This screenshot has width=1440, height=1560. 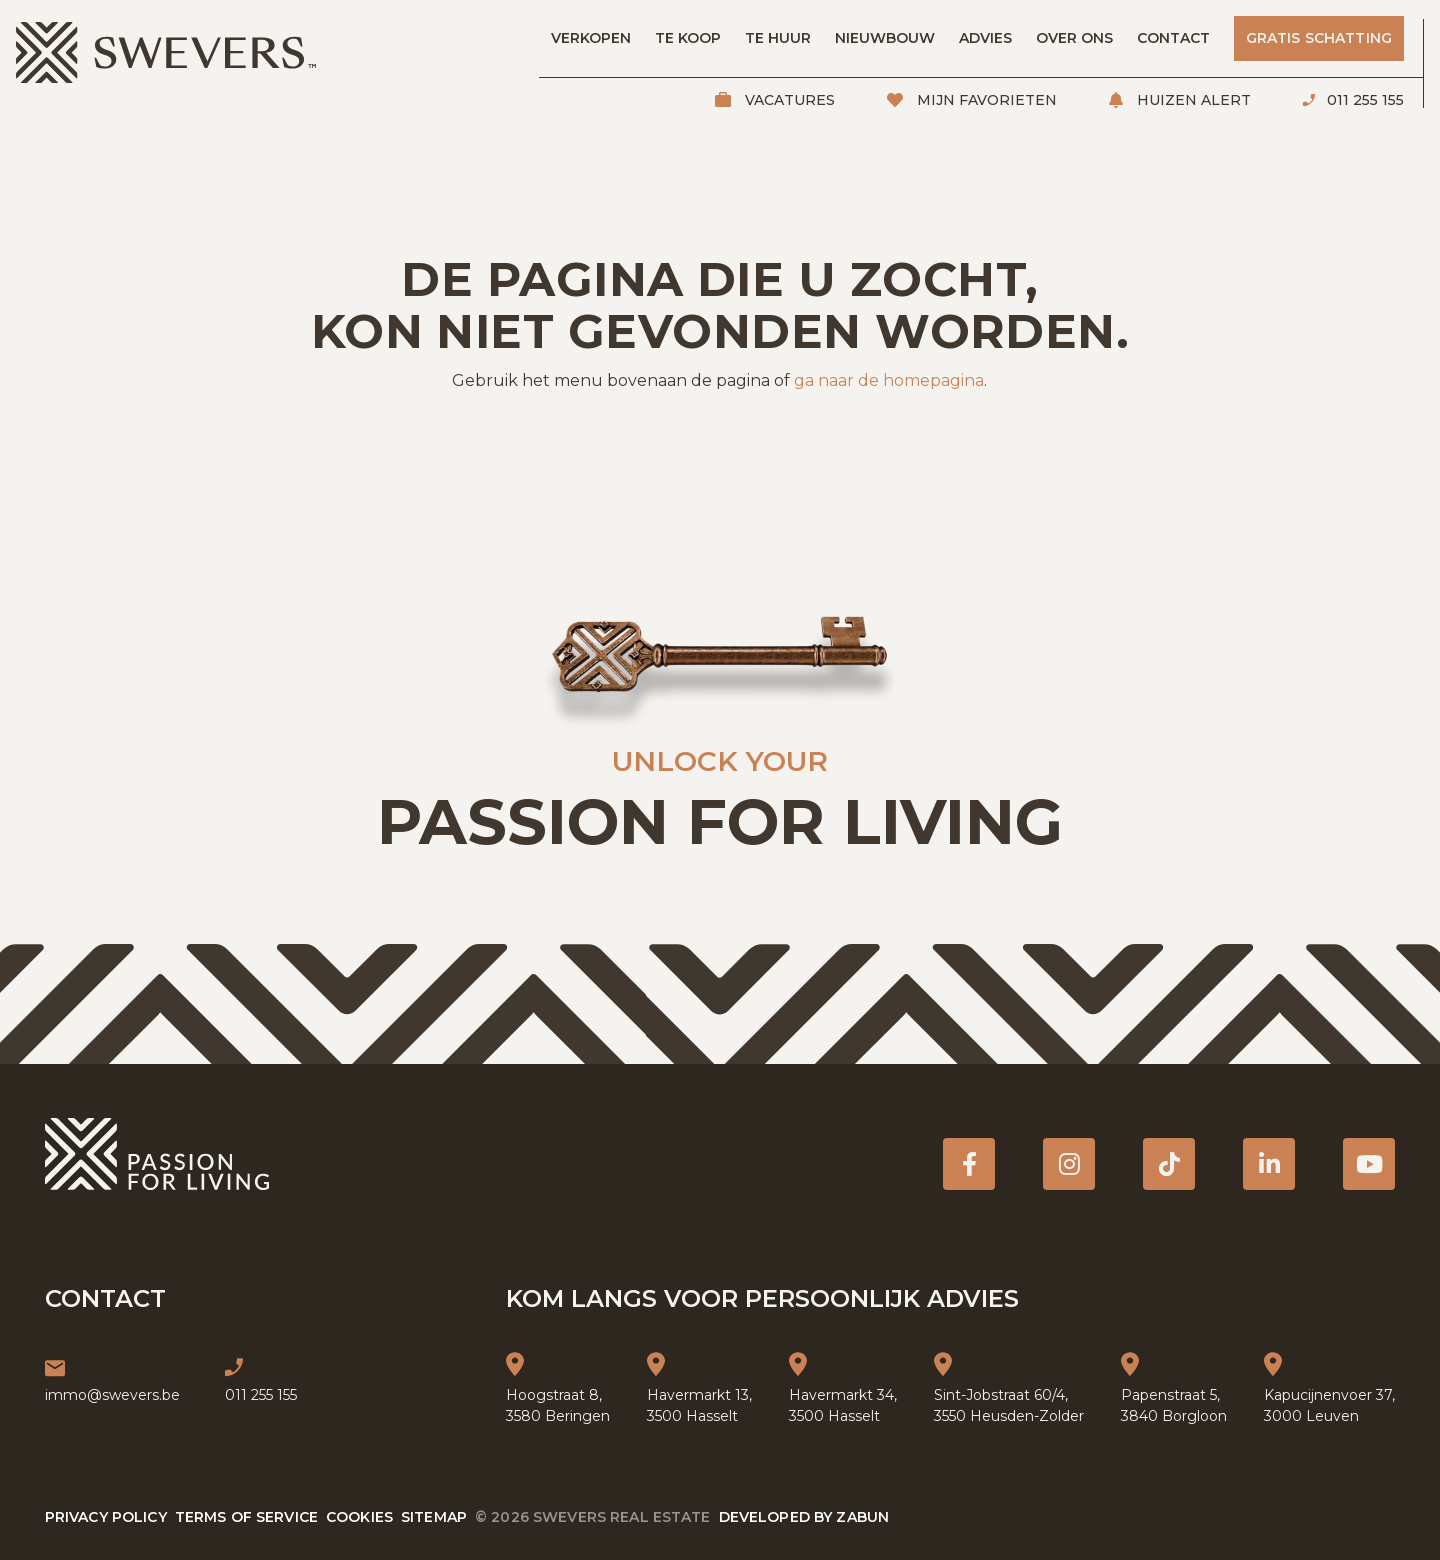 I want to click on Terms of service, so click(x=246, y=1517).